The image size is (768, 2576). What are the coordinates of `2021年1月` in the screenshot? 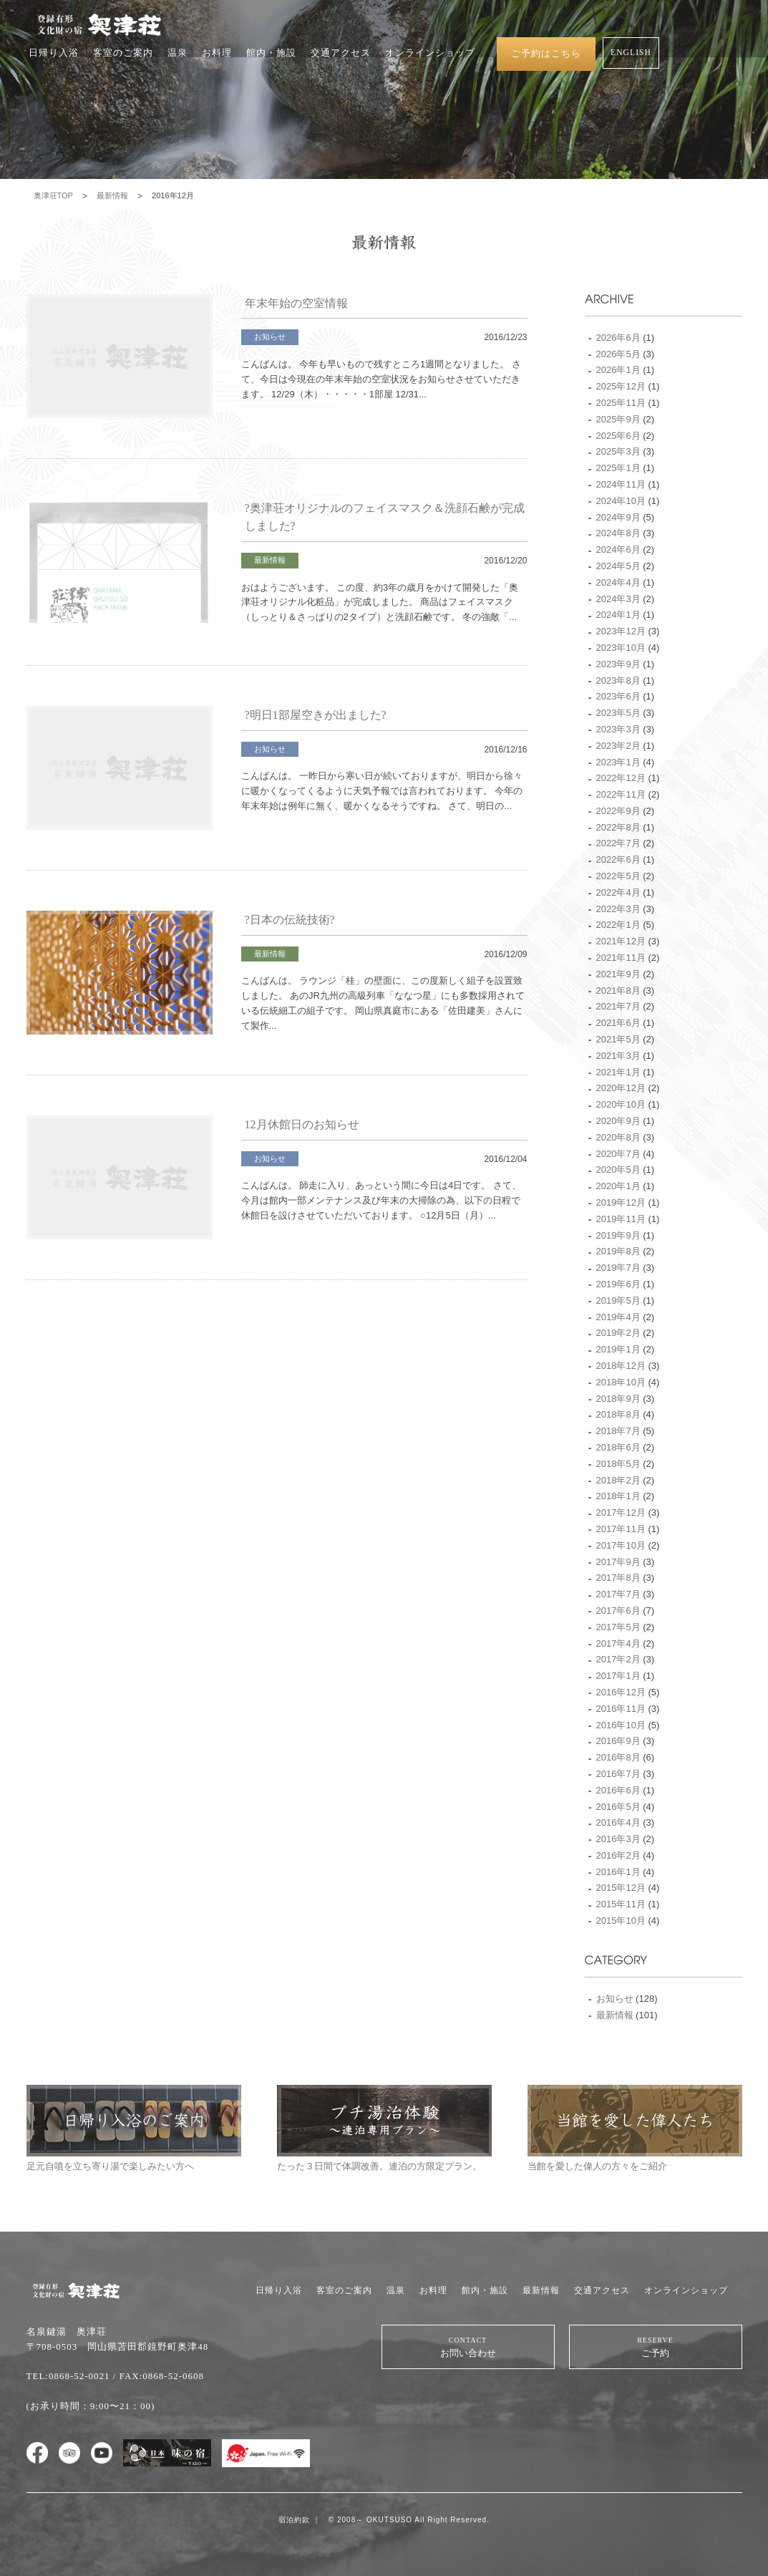 It's located at (618, 1072).